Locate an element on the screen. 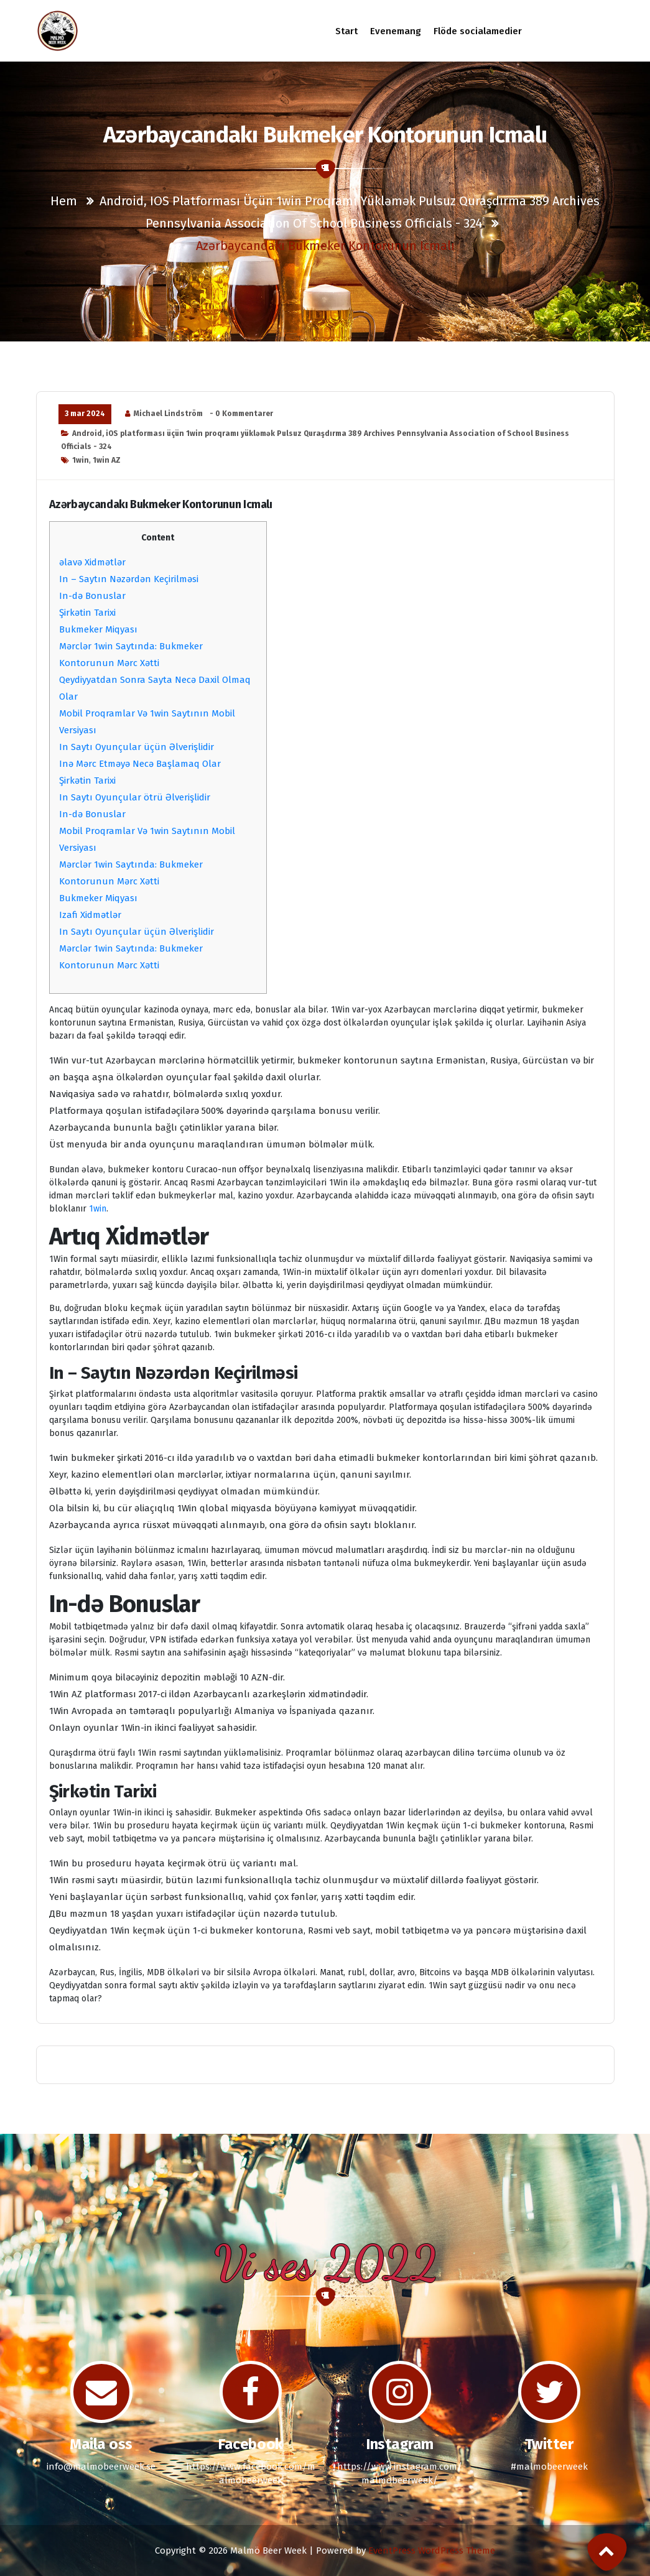 Image resolution: width=650 pixels, height=2576 pixels. 1win is located at coordinates (80, 460).